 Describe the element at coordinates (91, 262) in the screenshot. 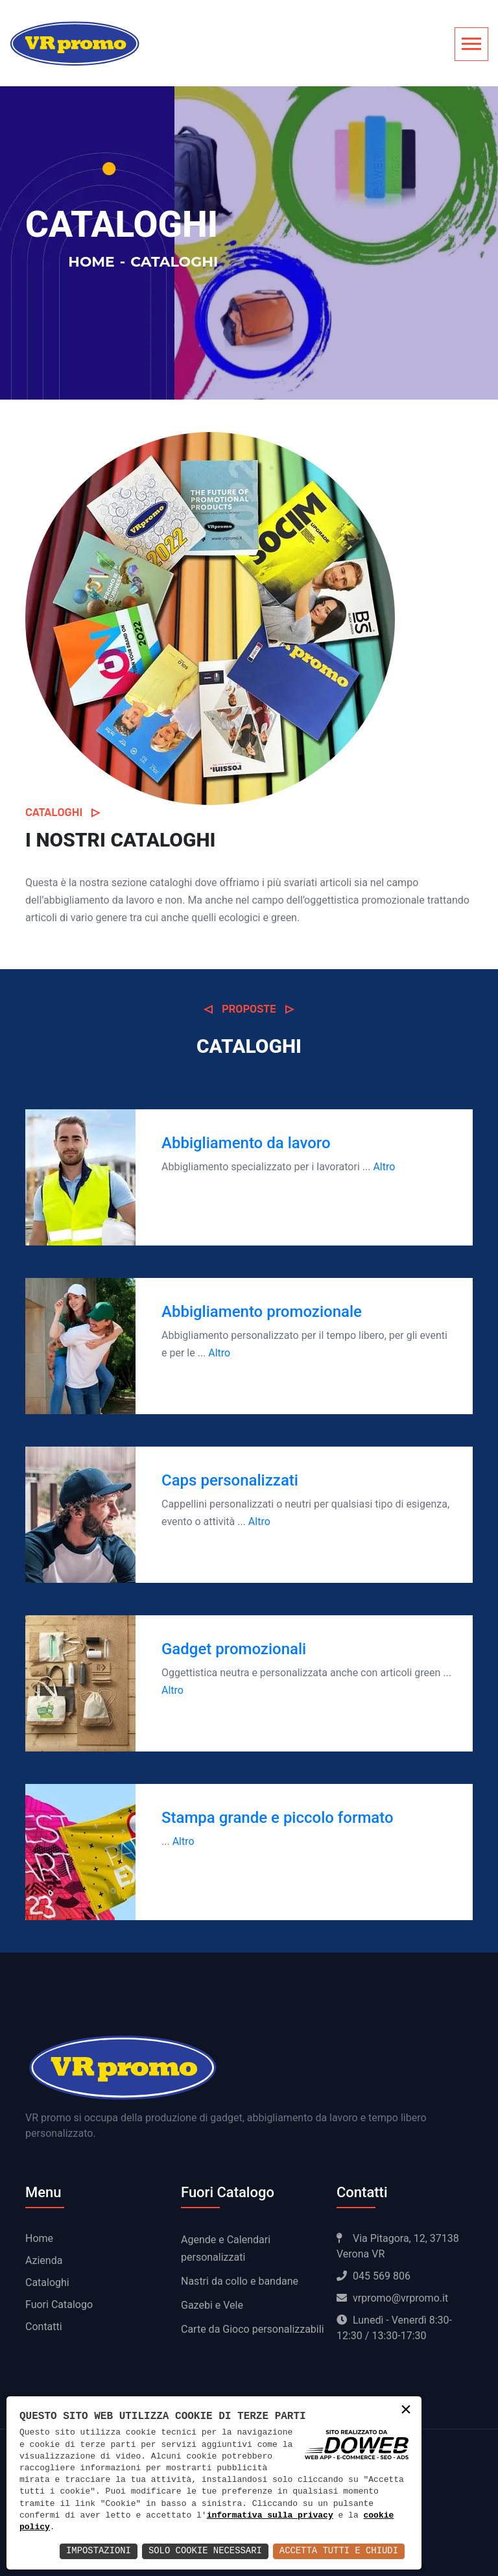

I see `Home` at that location.